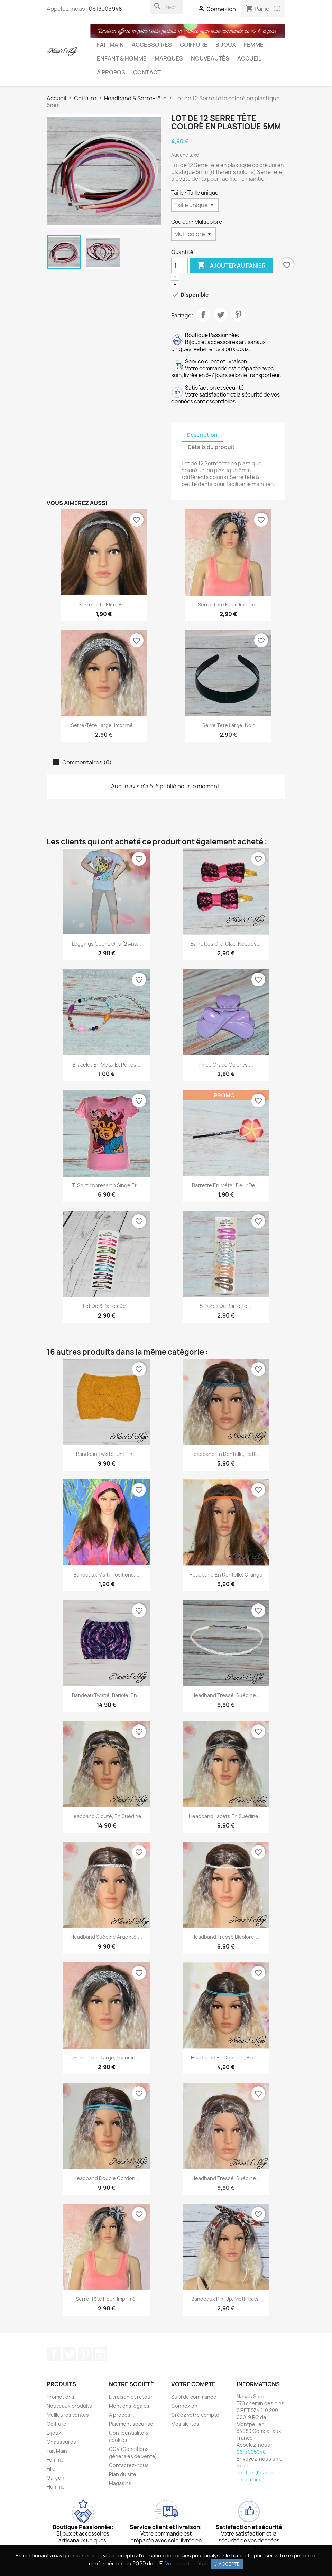  What do you see at coordinates (147, 72) in the screenshot?
I see `Contact` at bounding box center [147, 72].